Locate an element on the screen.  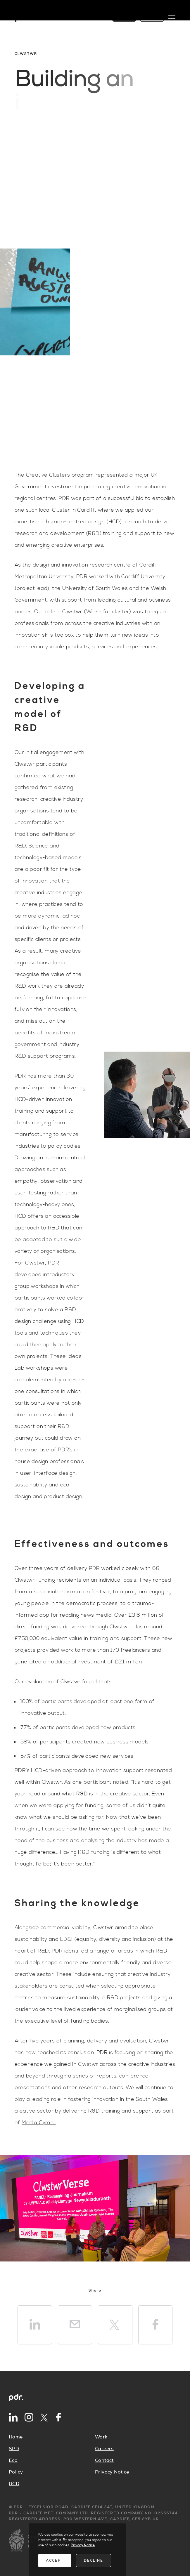
Media Cymru is located at coordinates (39, 2122).